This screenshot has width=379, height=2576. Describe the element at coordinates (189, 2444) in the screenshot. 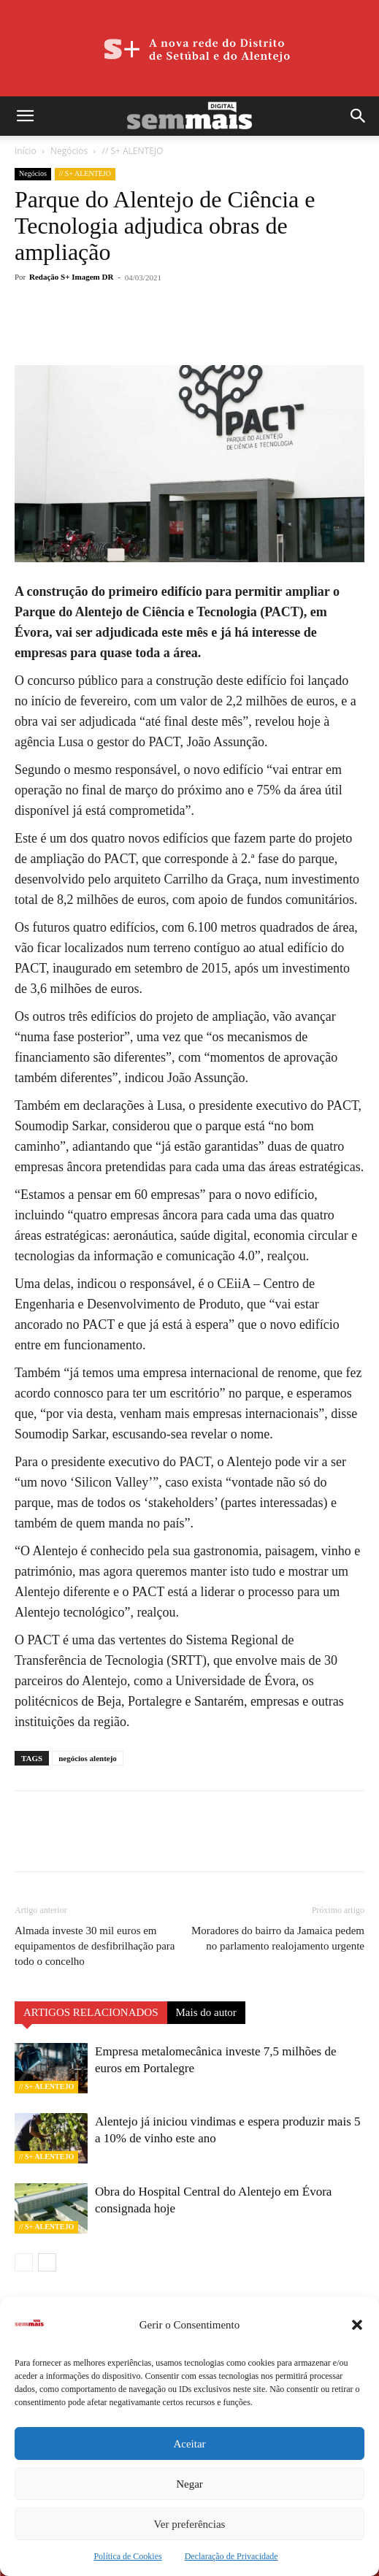

I see `Aceitar` at that location.